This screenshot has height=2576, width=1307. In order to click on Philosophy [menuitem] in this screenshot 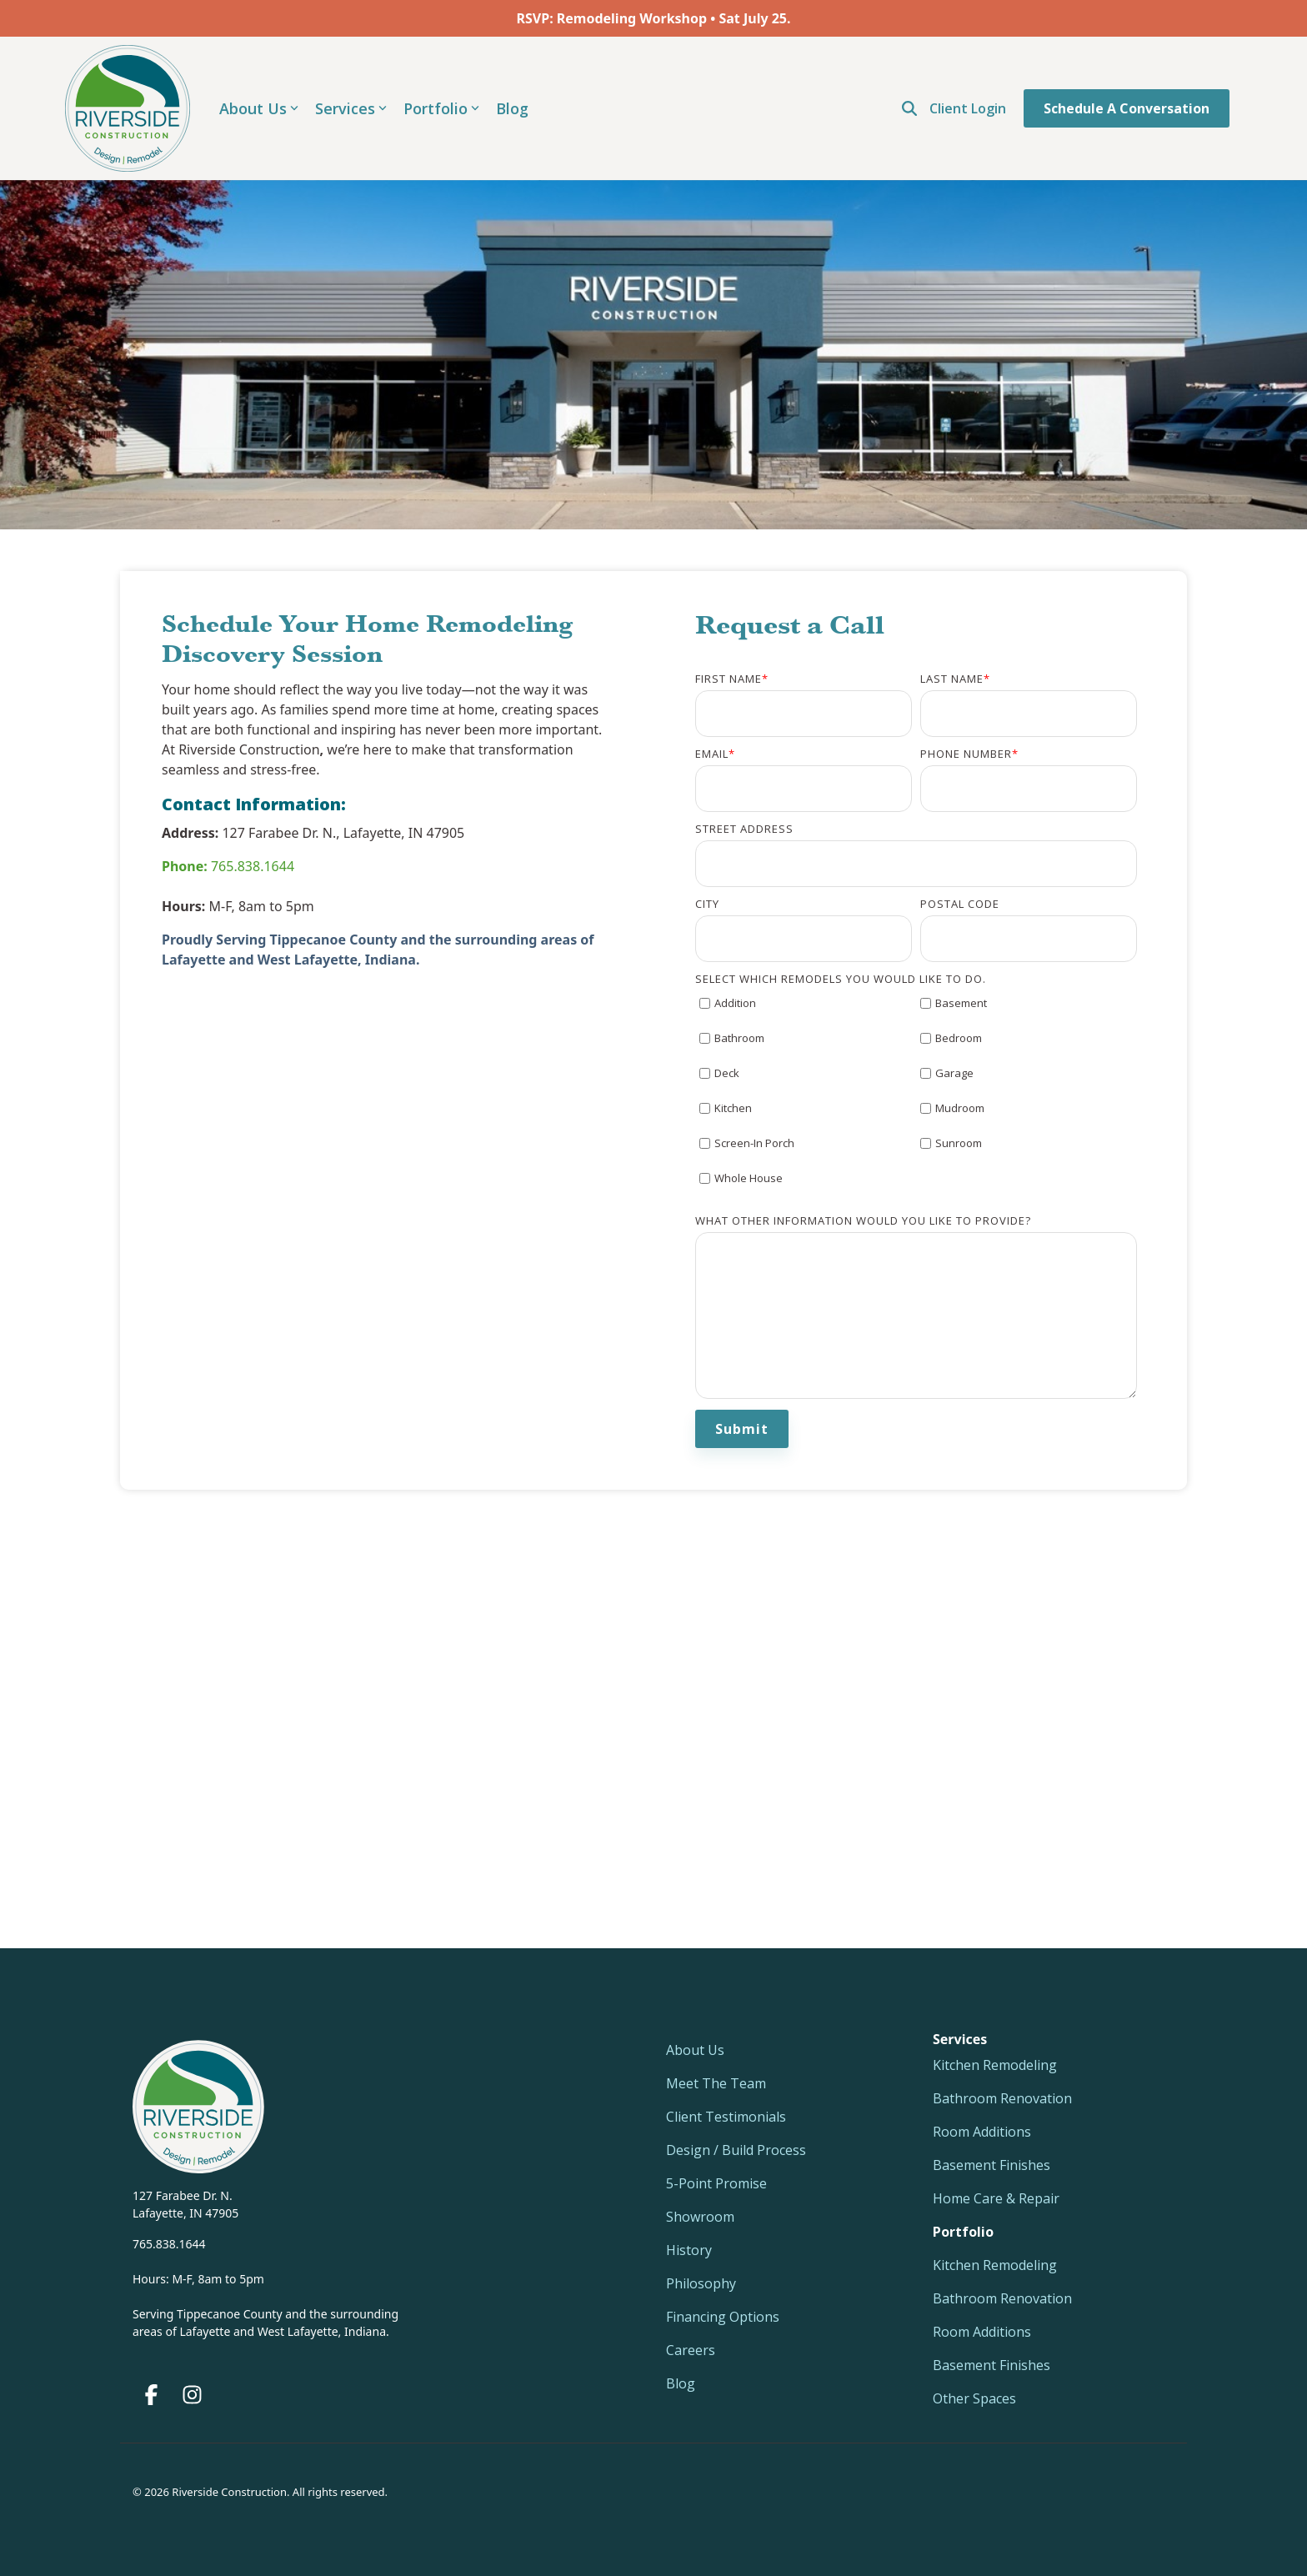, I will do `click(701, 2283)`.